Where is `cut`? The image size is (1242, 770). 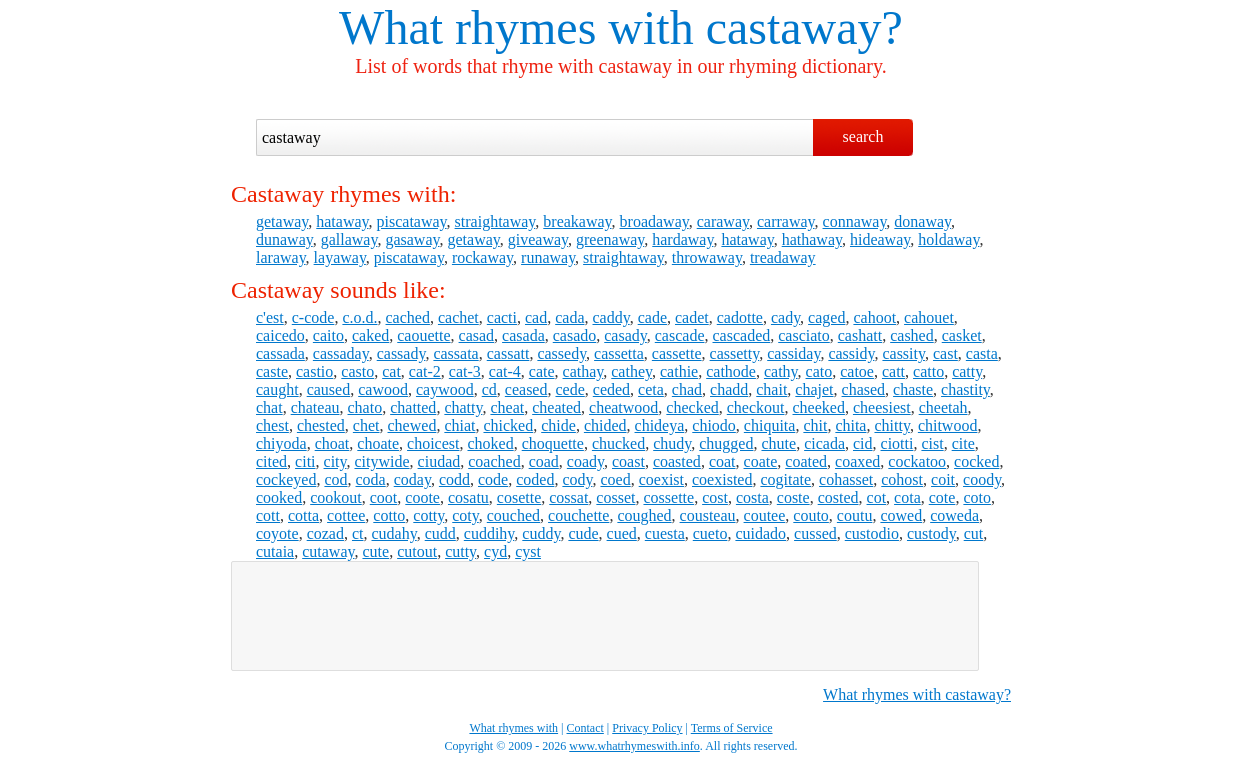 cut is located at coordinates (974, 533).